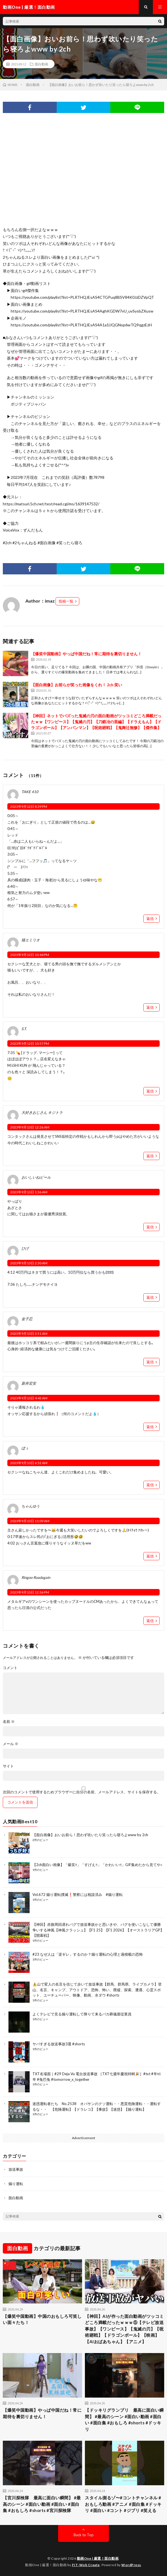 The image size is (167, 2576). Describe the element at coordinates (86, 653) in the screenshot. I see `【爆笑中国動画】やっぱ中国だね！常に期待を裏切りません！` at that location.